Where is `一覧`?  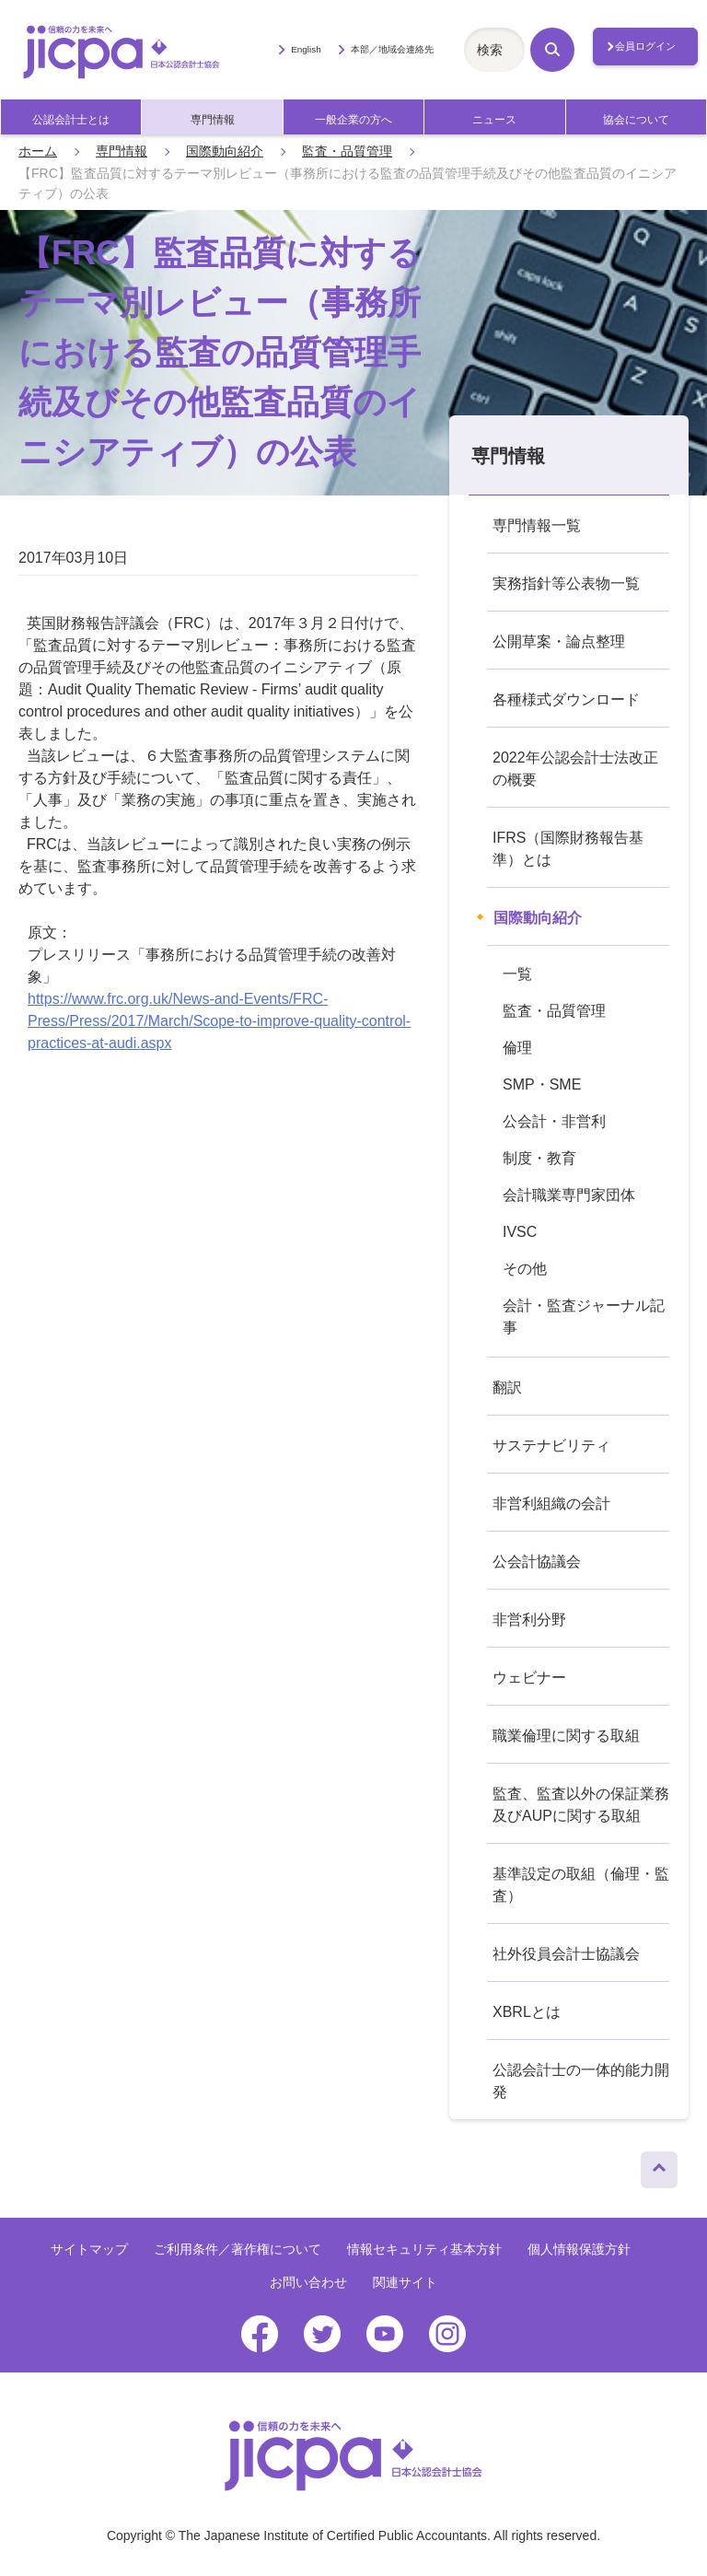 一覧 is located at coordinates (517, 974).